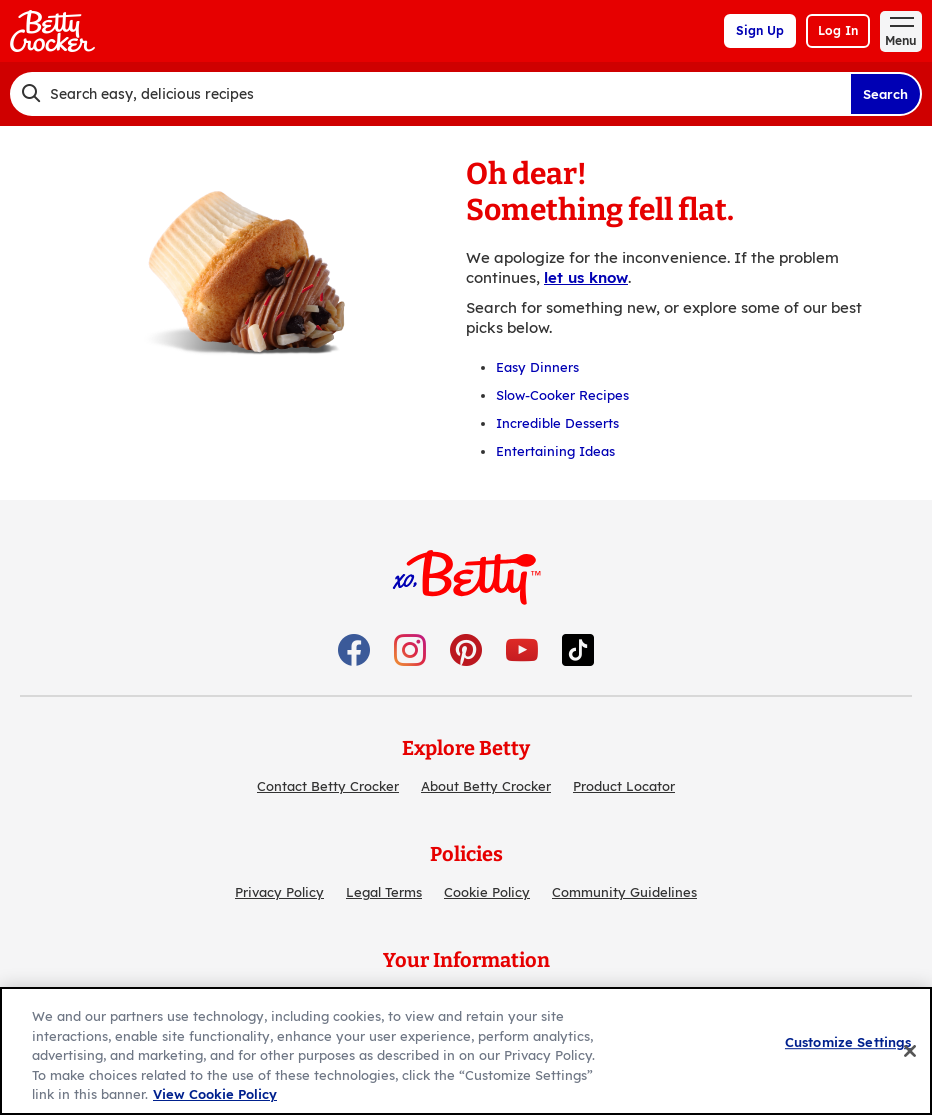 This screenshot has height=1115, width=932. What do you see at coordinates (885, 94) in the screenshot?
I see `Search` at bounding box center [885, 94].